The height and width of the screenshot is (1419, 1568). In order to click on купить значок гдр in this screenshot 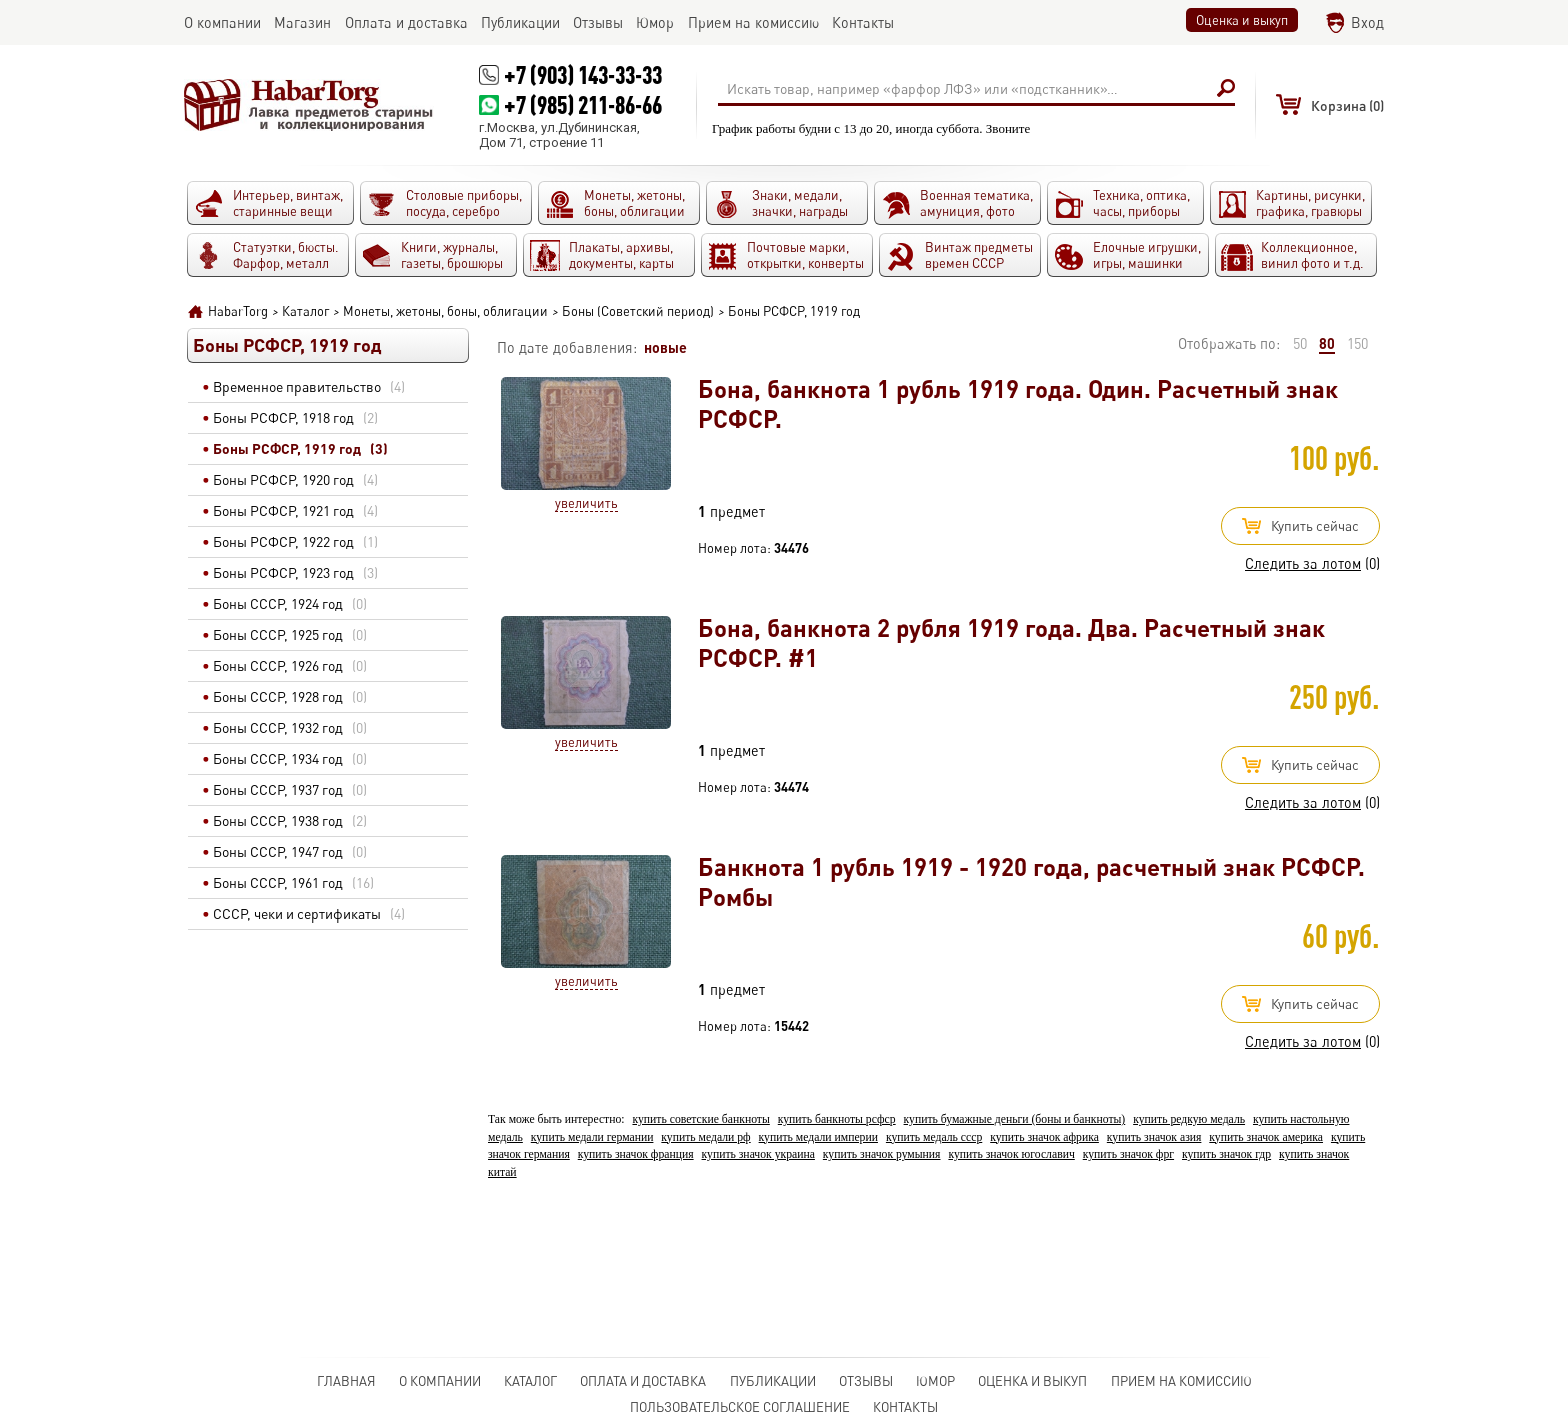, I will do `click(1226, 1154)`.